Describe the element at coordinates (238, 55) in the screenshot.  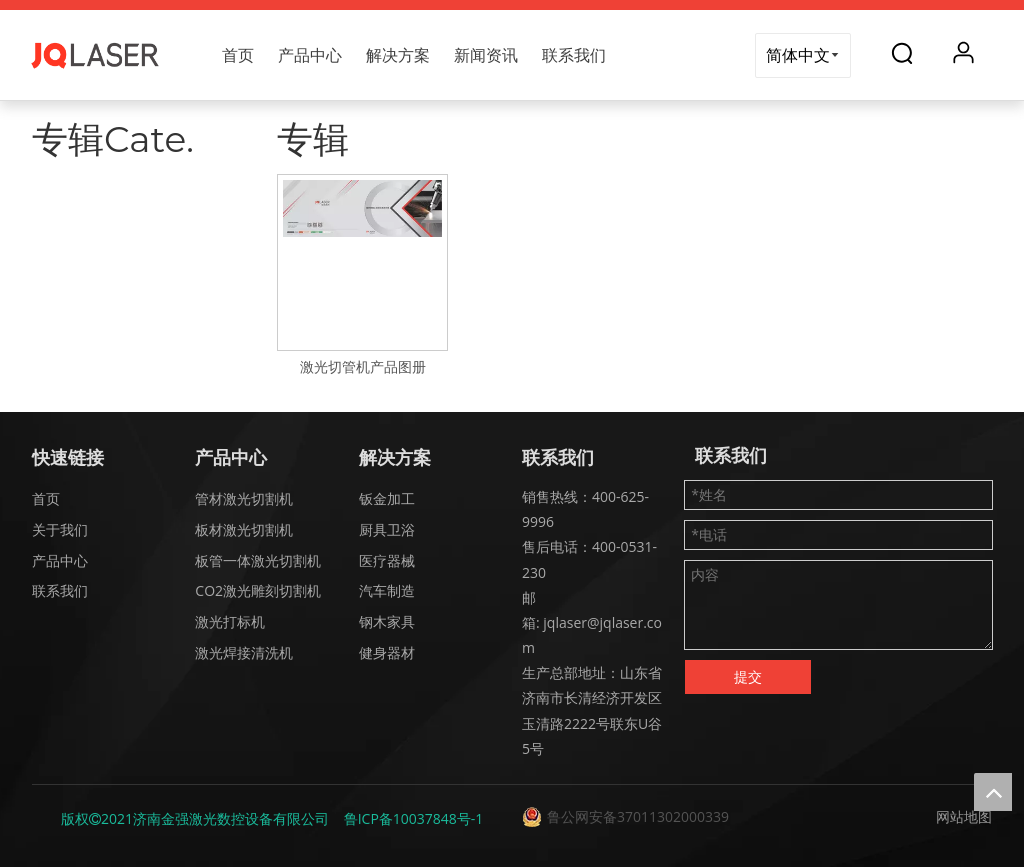
I see `首页` at that location.